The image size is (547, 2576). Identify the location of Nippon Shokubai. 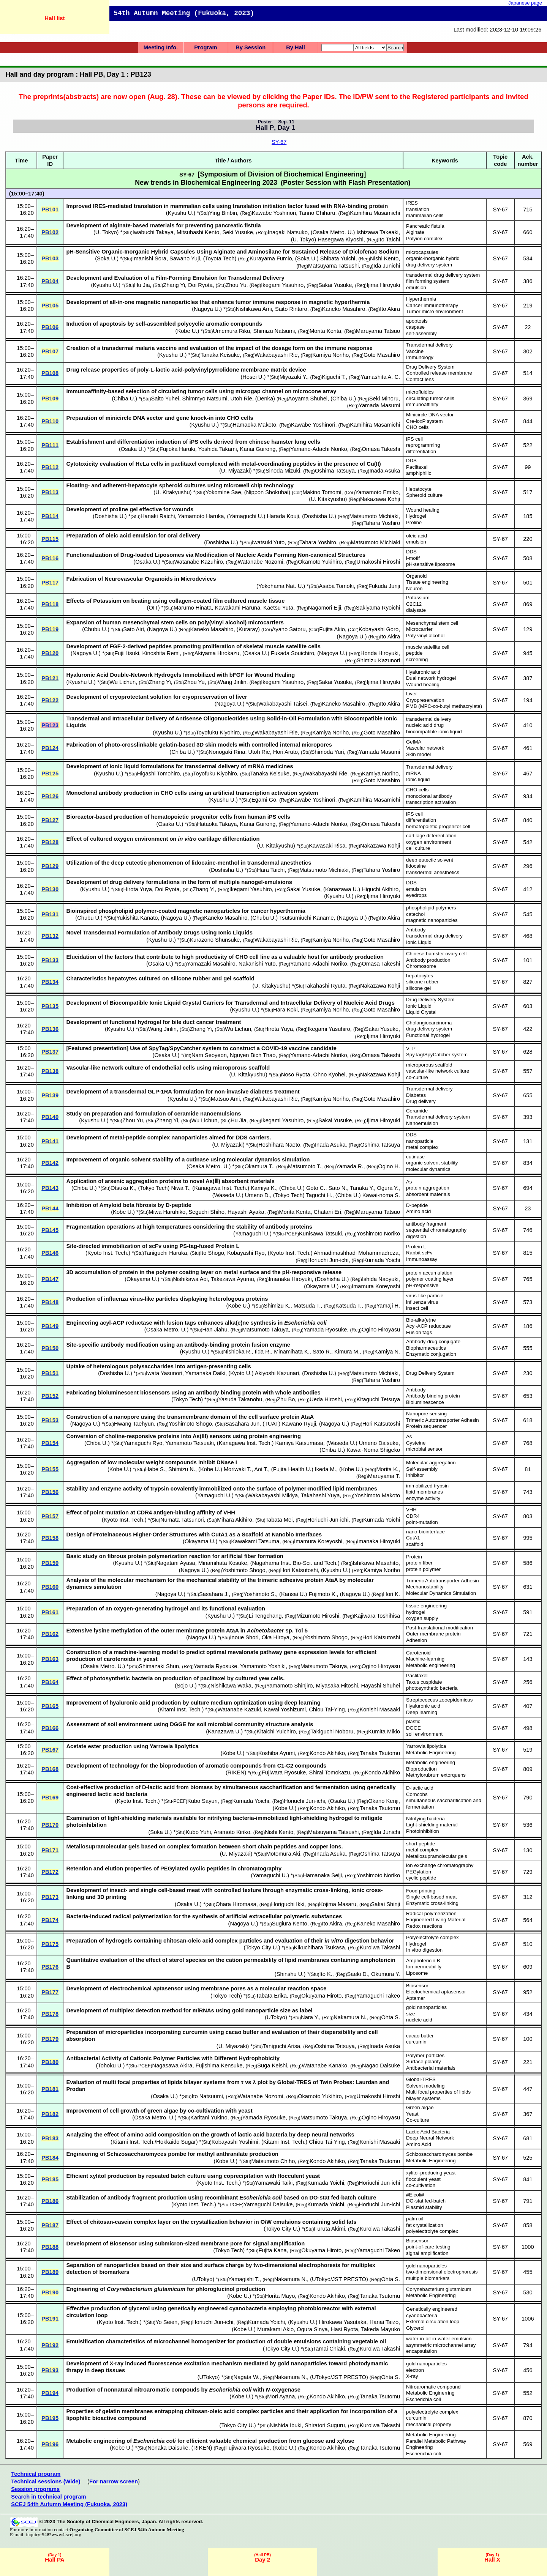
(267, 492).